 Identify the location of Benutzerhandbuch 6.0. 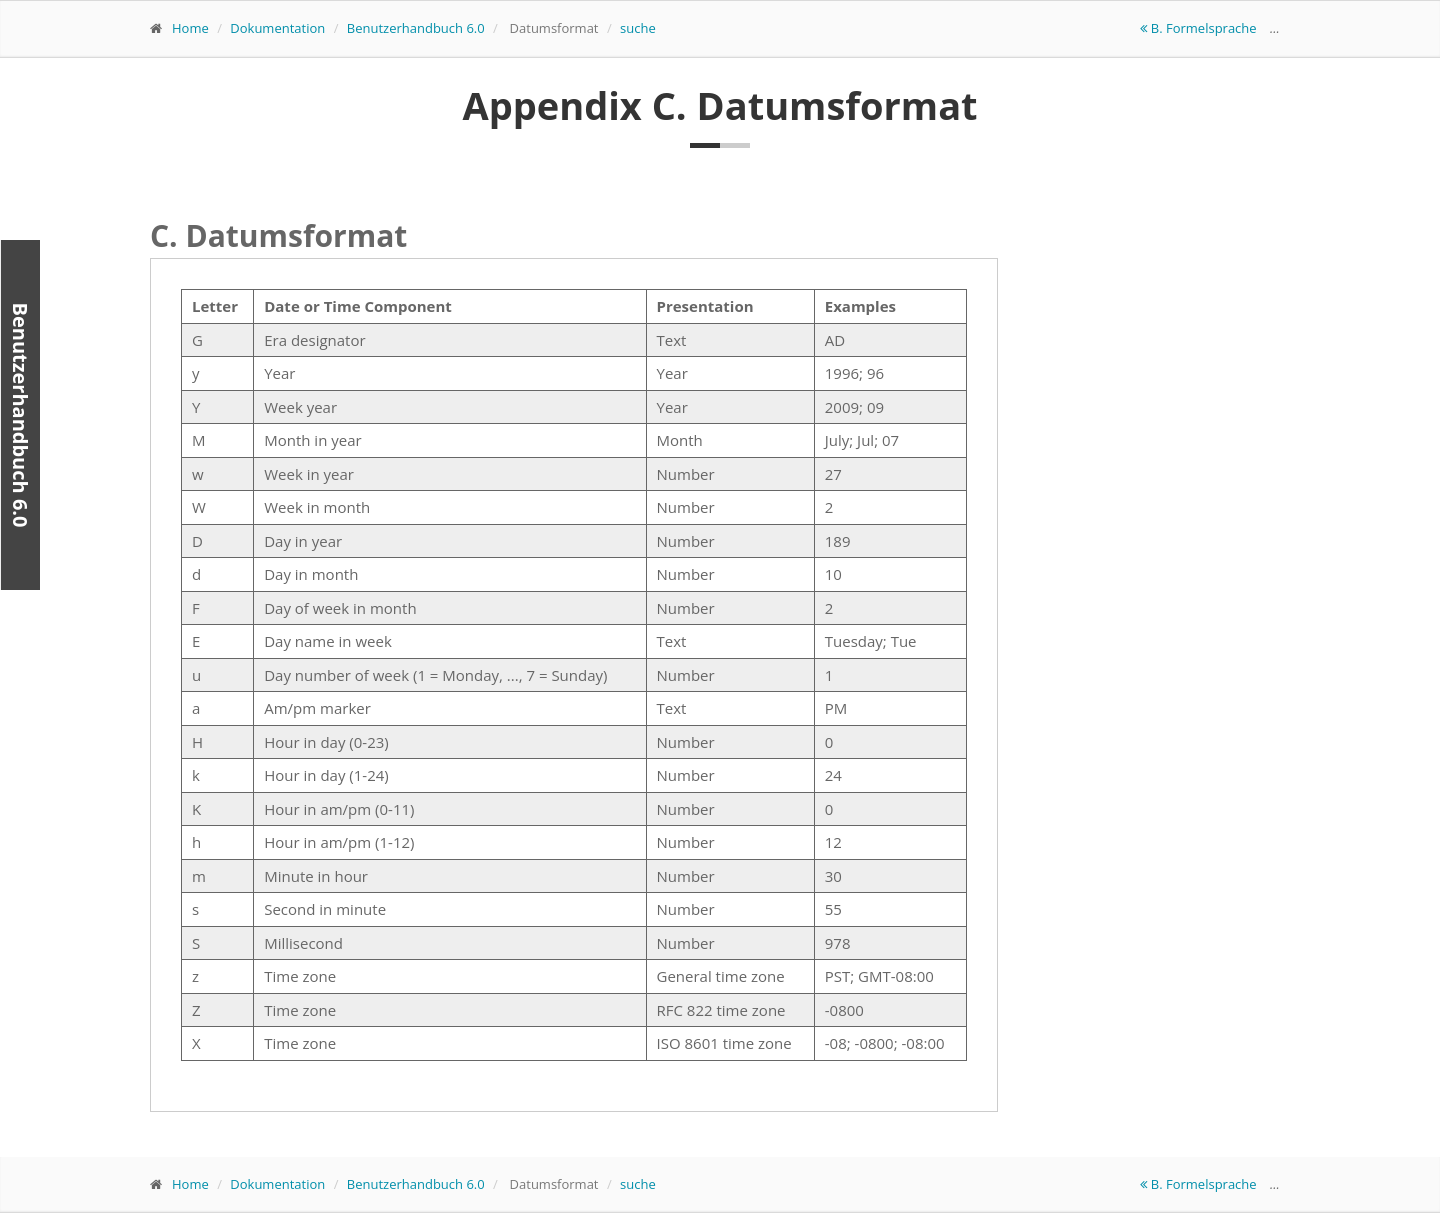
(416, 28).